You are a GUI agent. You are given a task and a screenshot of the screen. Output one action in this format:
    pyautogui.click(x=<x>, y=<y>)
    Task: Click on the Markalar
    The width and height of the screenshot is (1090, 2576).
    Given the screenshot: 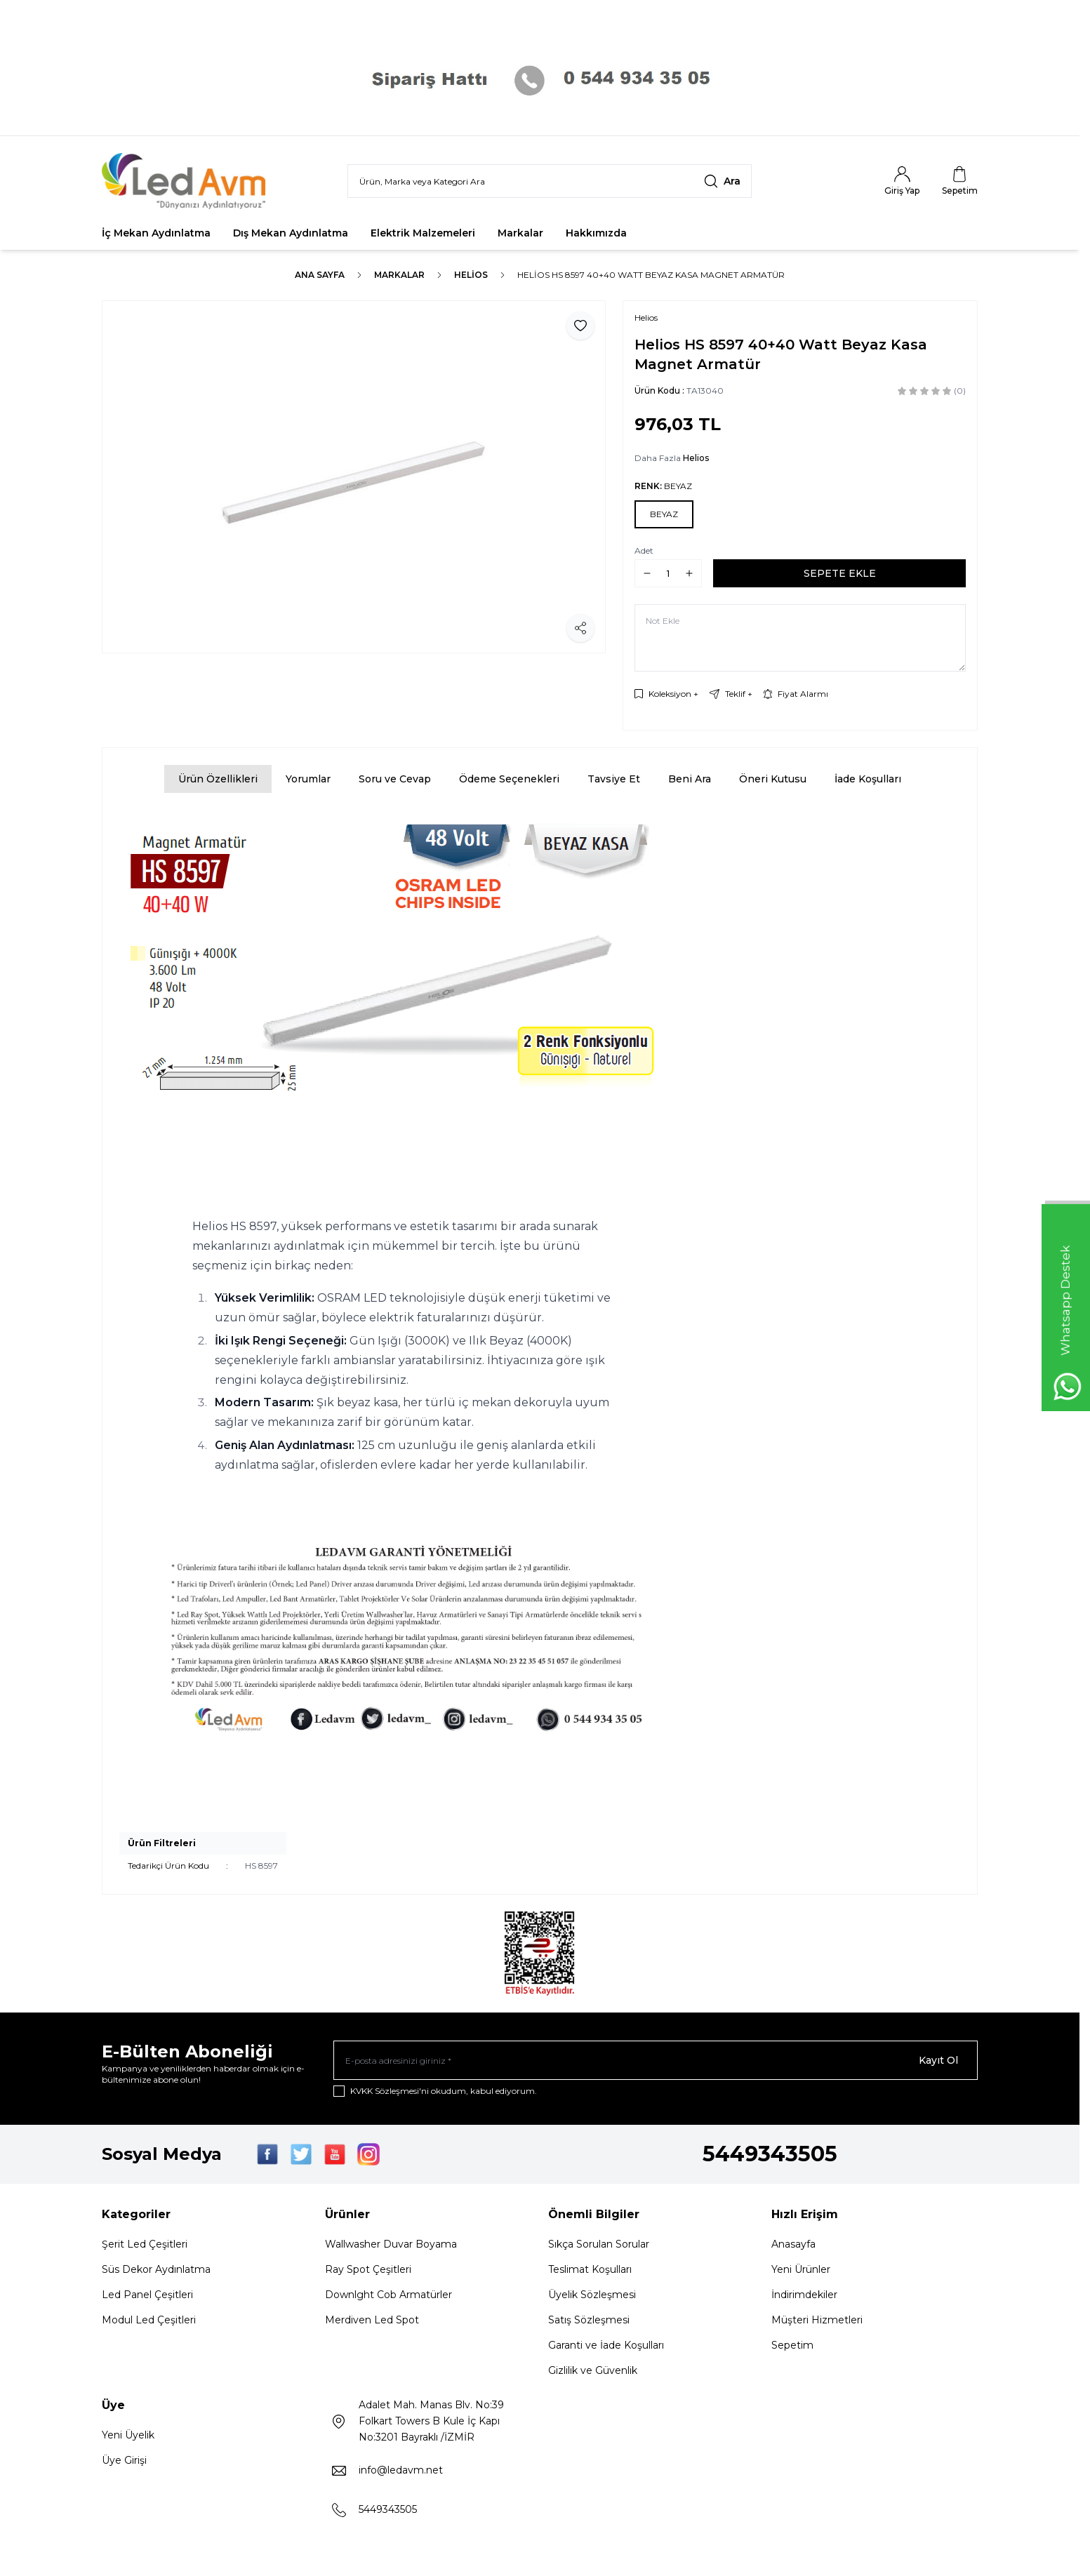 What is the action you would take?
    pyautogui.click(x=520, y=233)
    